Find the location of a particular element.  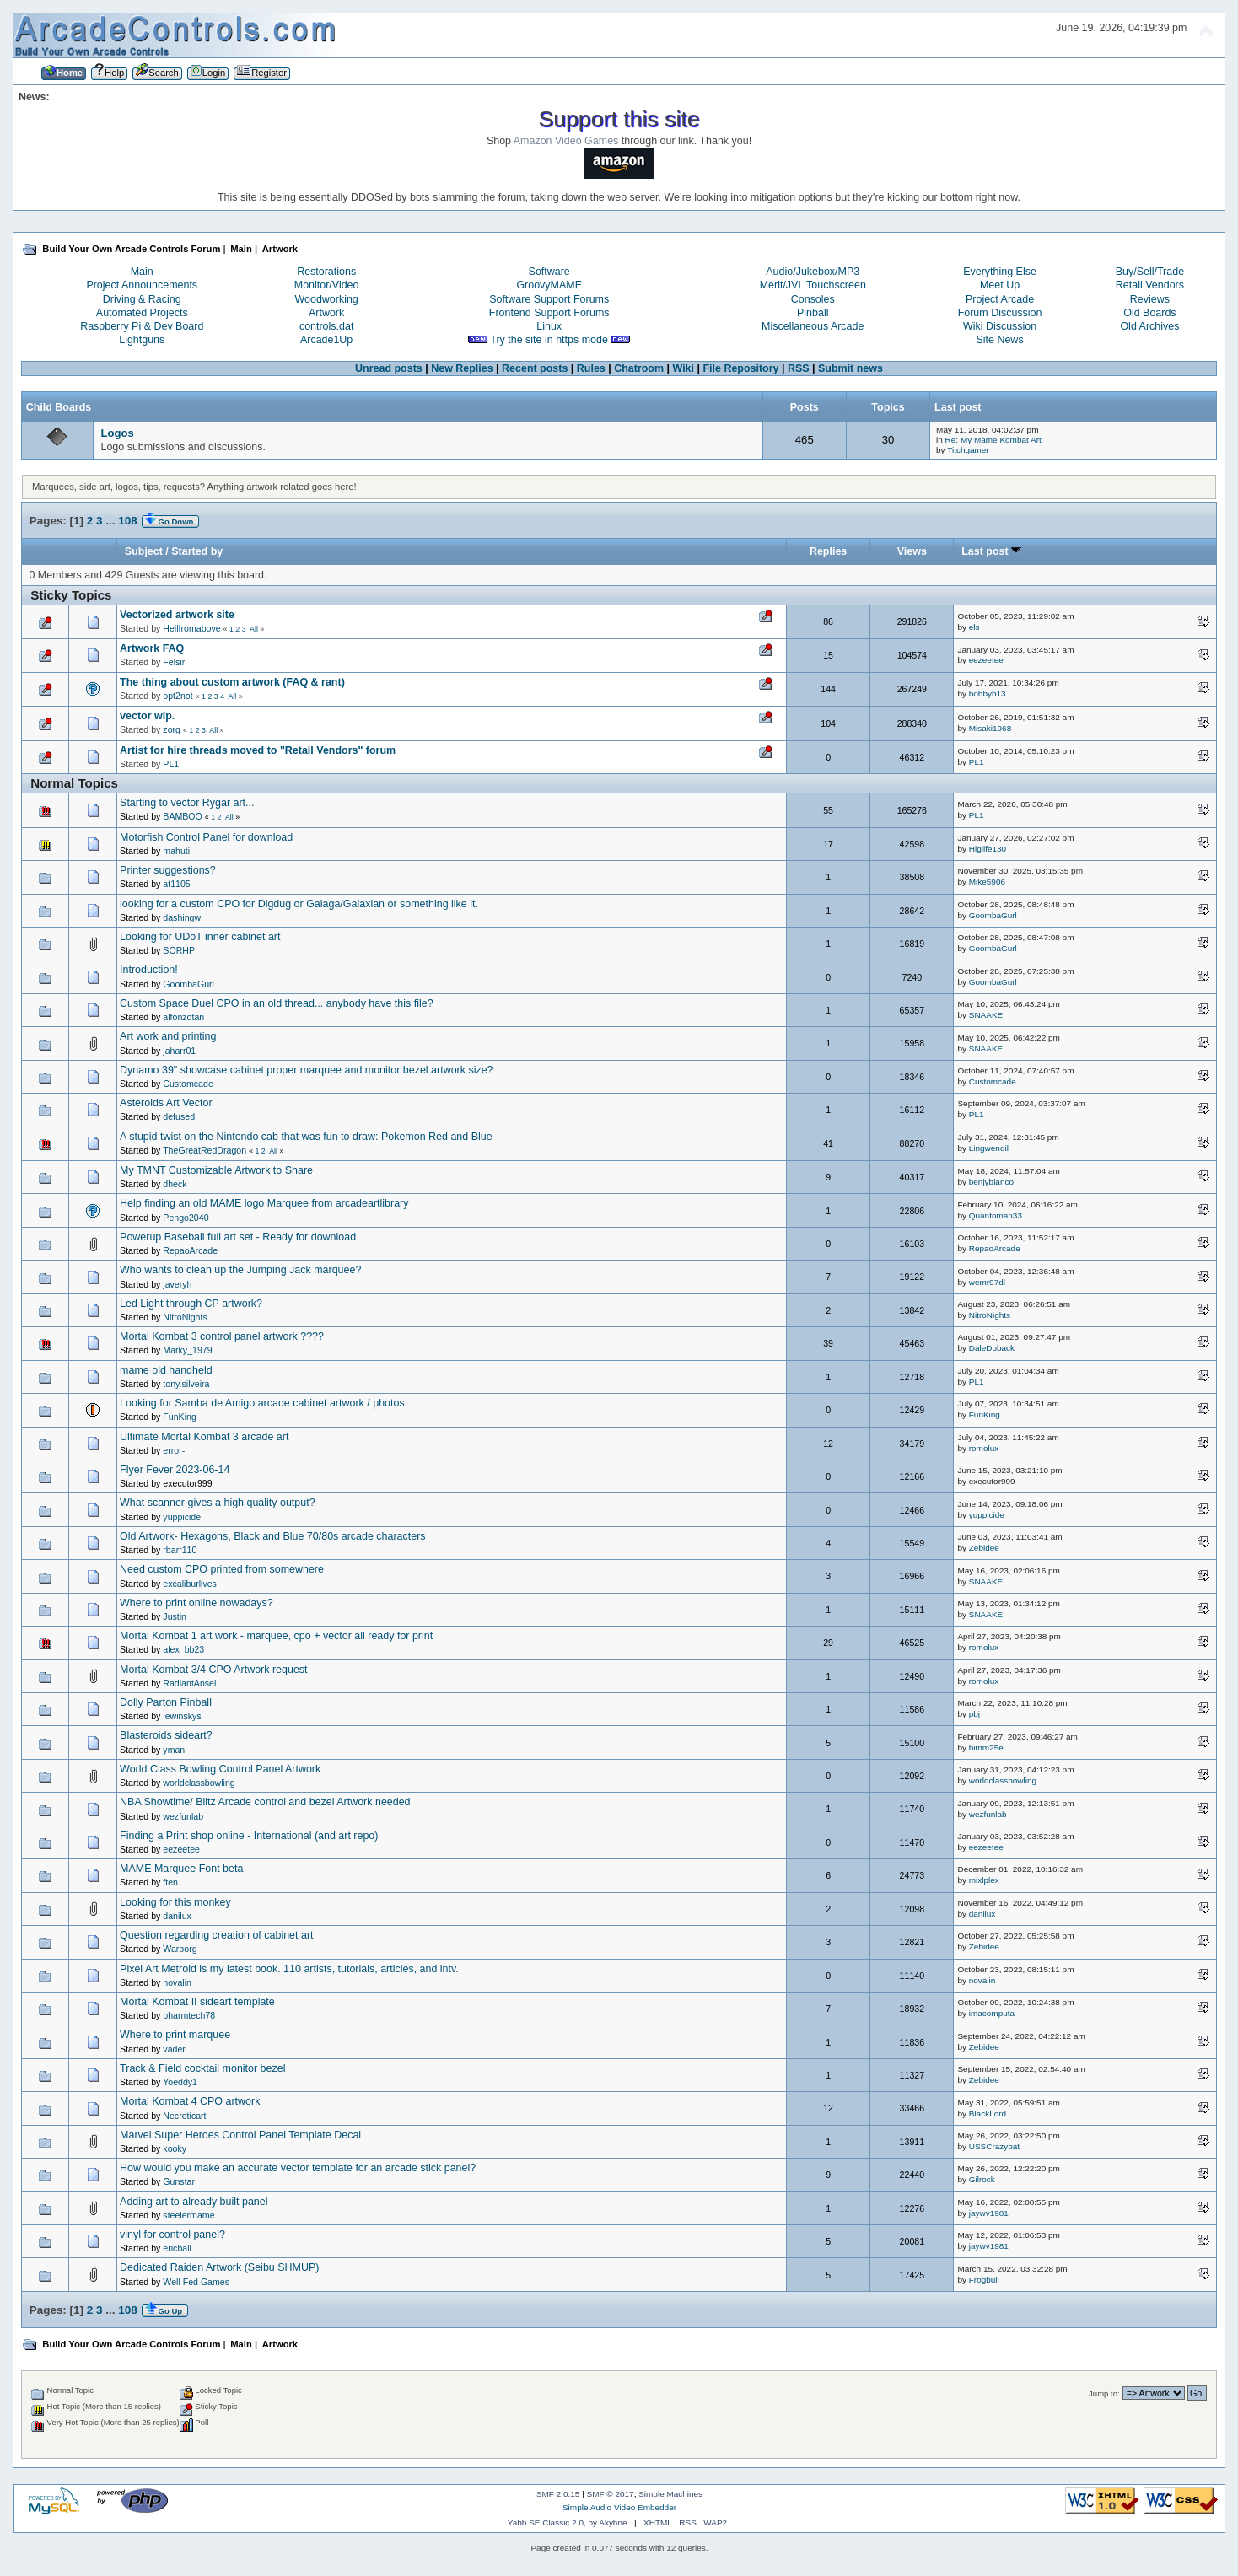

Recent posts is located at coordinates (535, 368).